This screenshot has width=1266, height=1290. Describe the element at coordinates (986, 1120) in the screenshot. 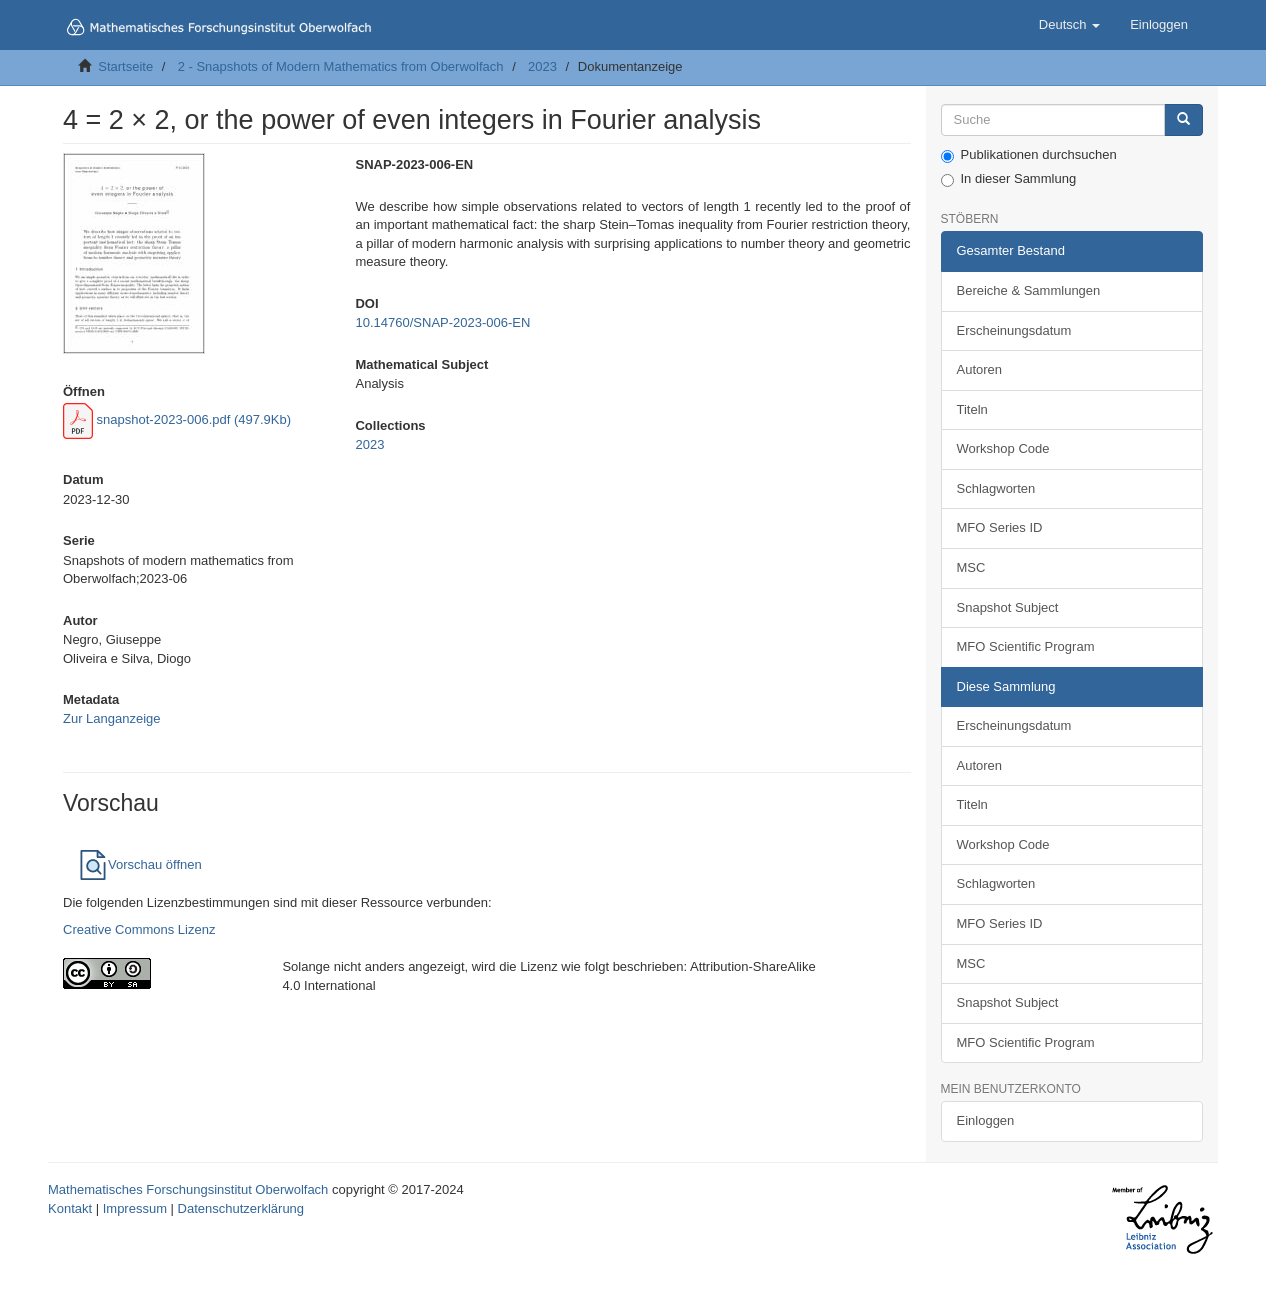

I see `Einloggen` at that location.